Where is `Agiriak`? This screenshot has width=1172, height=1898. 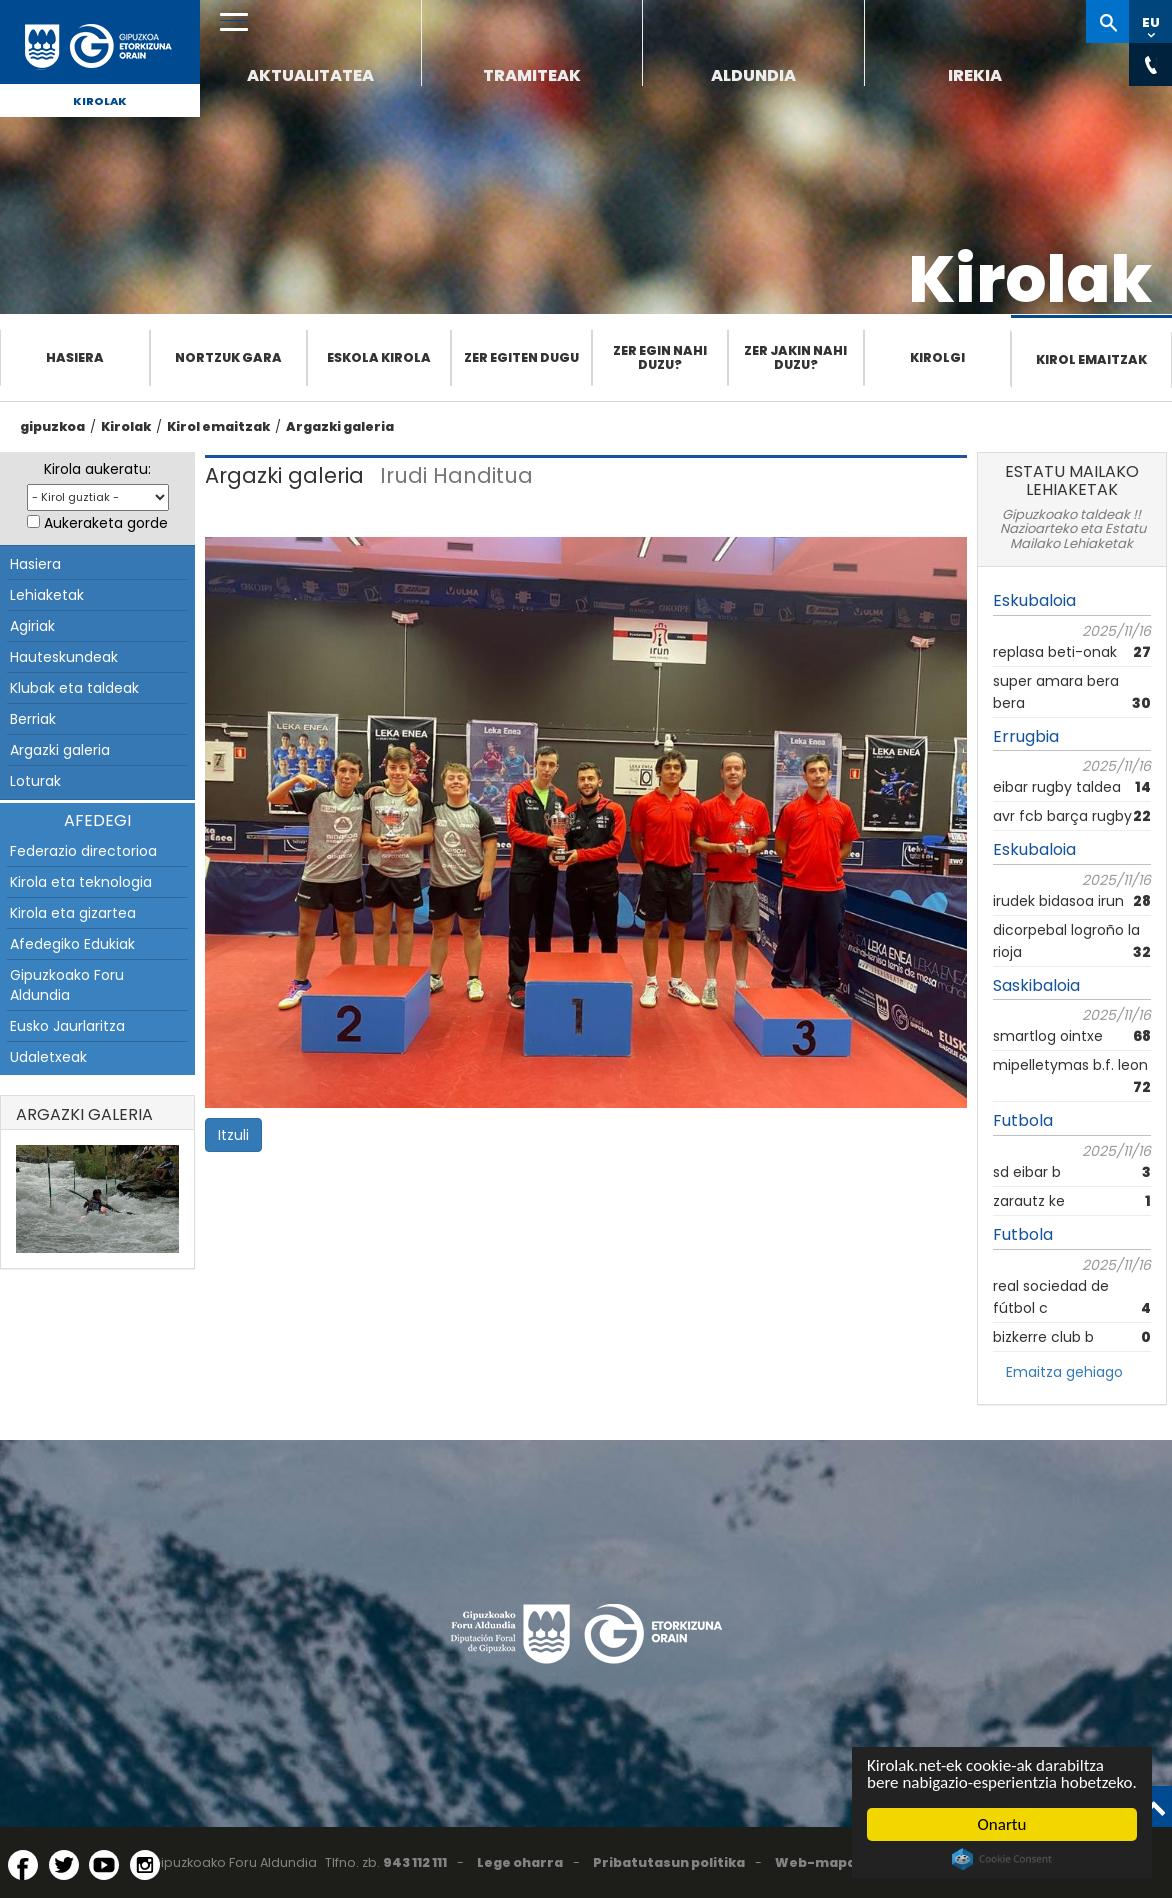 Agiriak is located at coordinates (32, 626).